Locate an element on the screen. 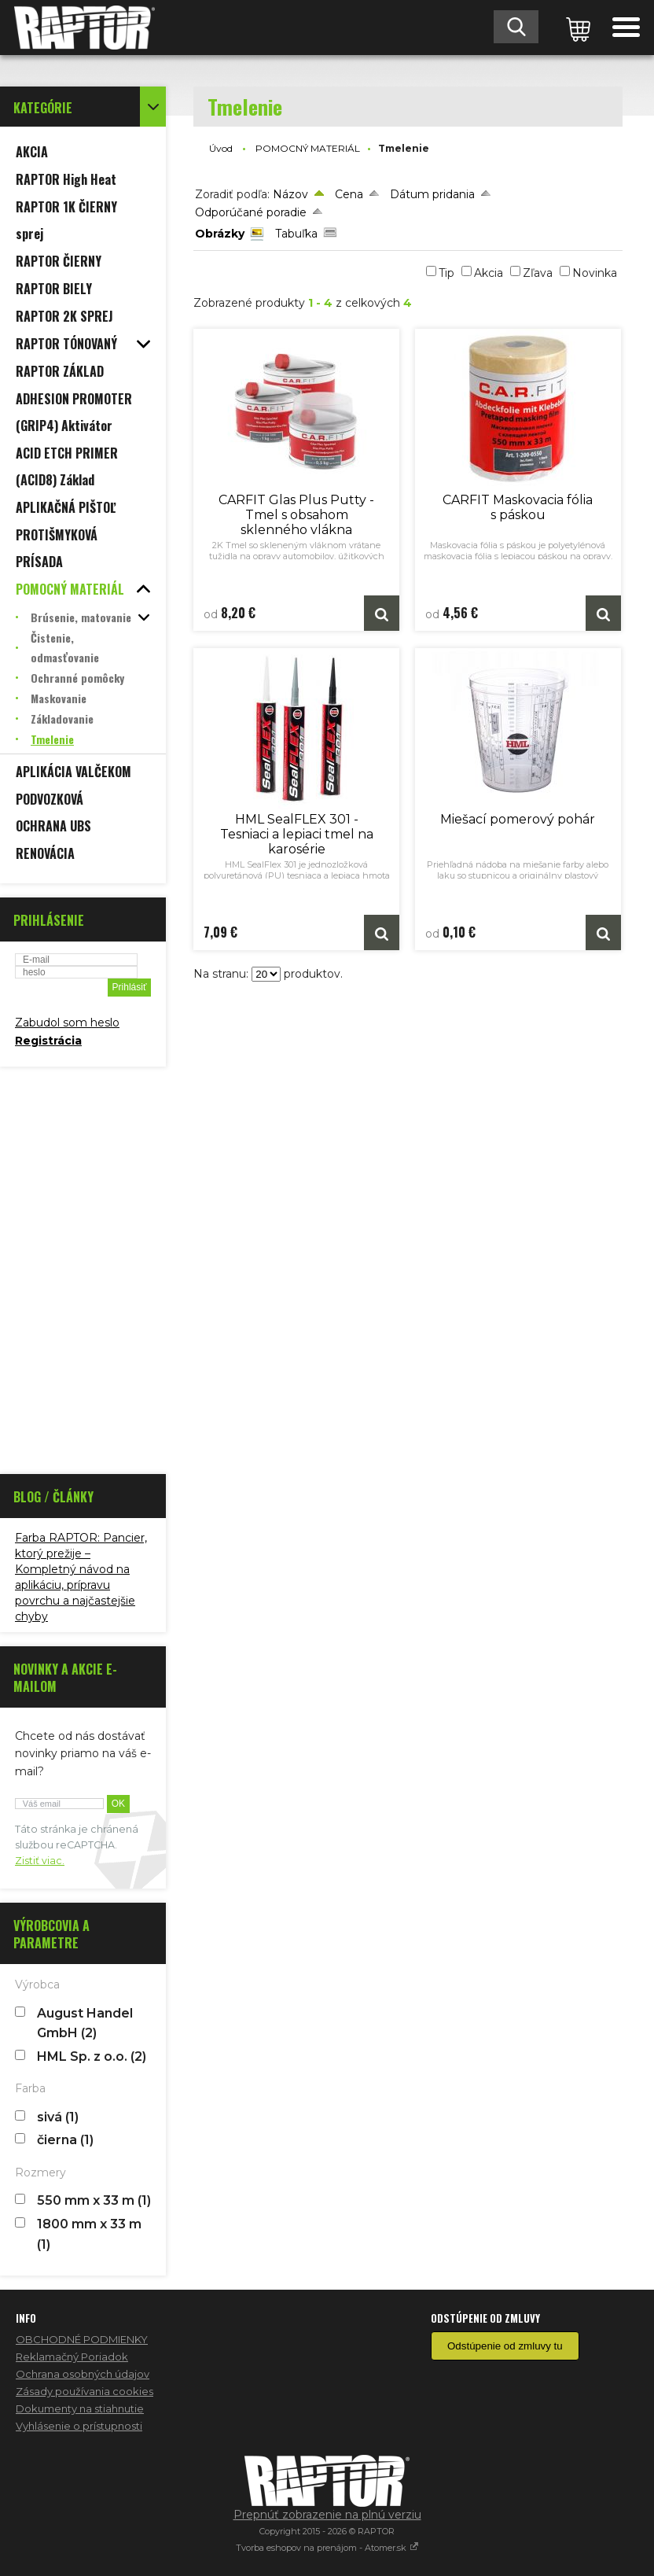 This screenshot has height=2576, width=654. Zistiť viac. is located at coordinates (39, 1861).